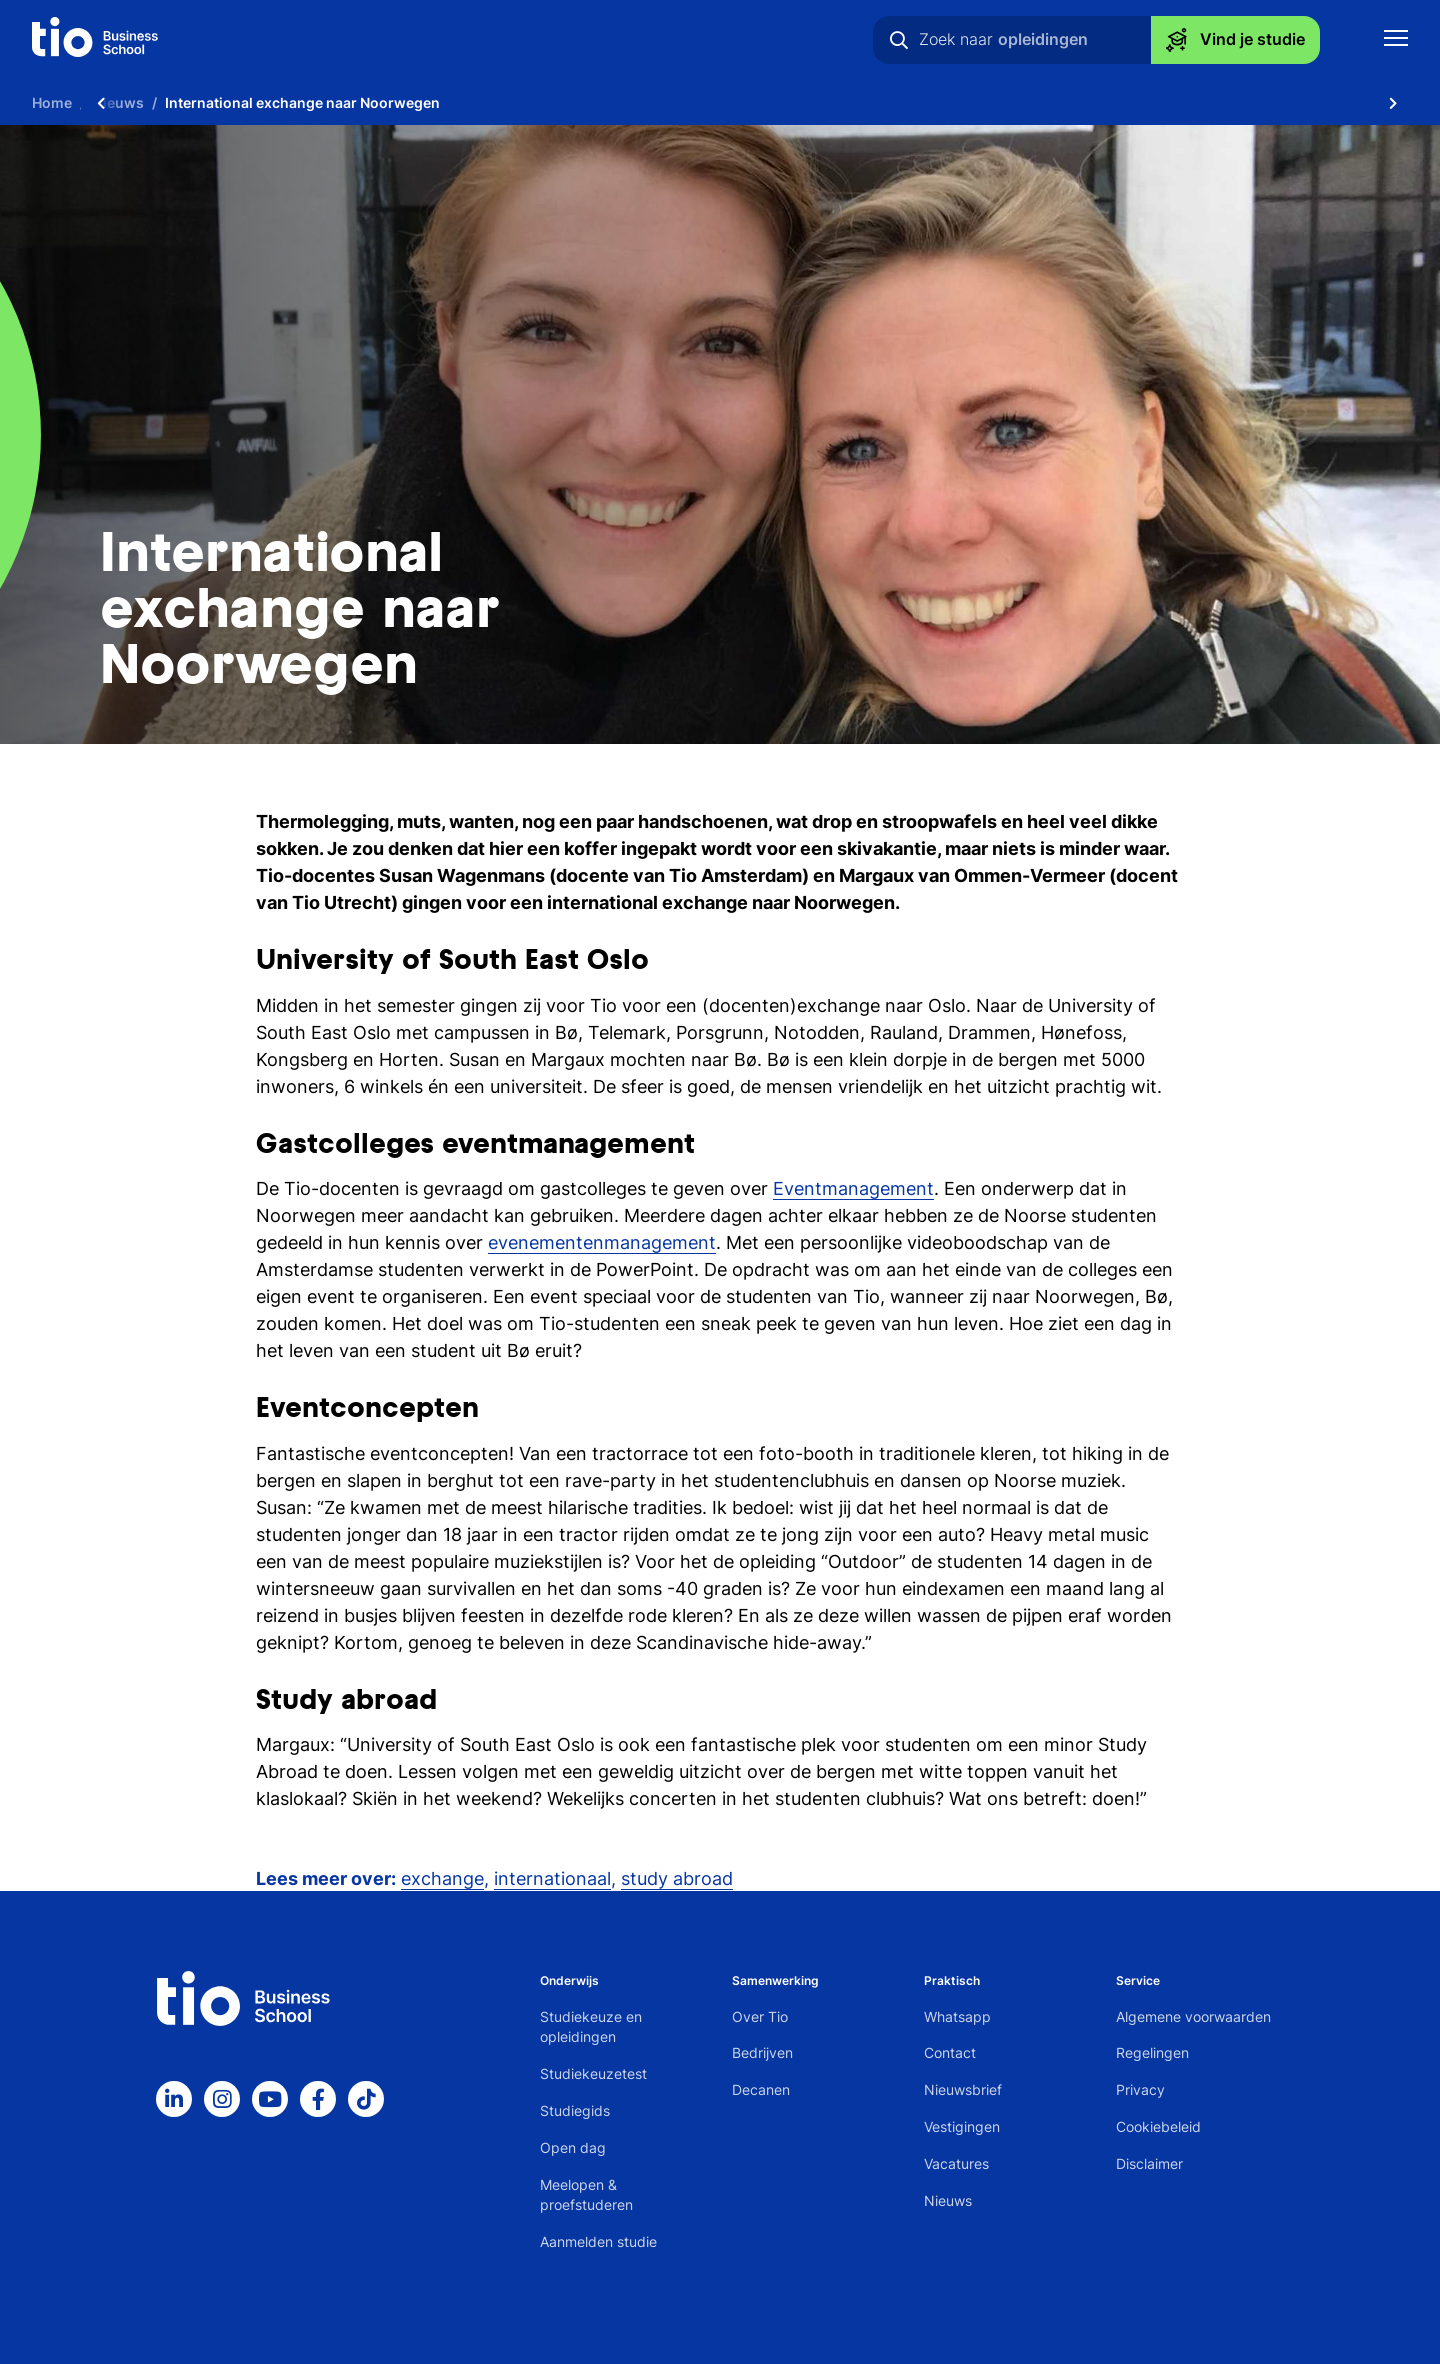  What do you see at coordinates (101, 102) in the screenshot?
I see `[Scroll naar links]` at bounding box center [101, 102].